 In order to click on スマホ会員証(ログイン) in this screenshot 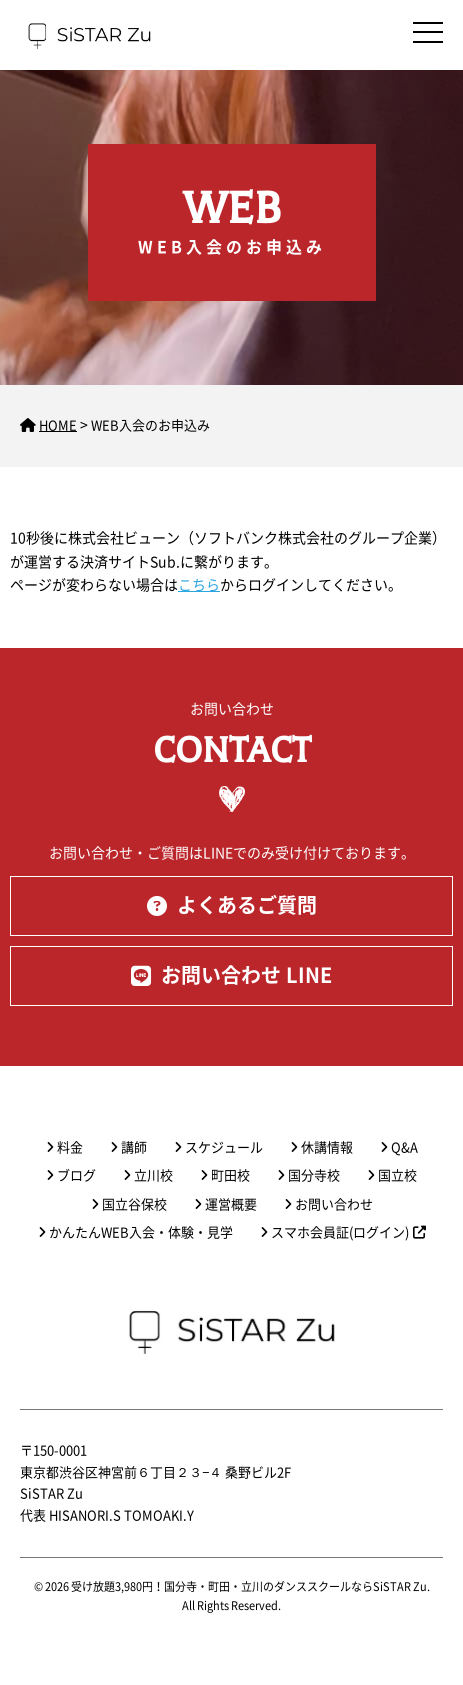, I will do `click(348, 1232)`.